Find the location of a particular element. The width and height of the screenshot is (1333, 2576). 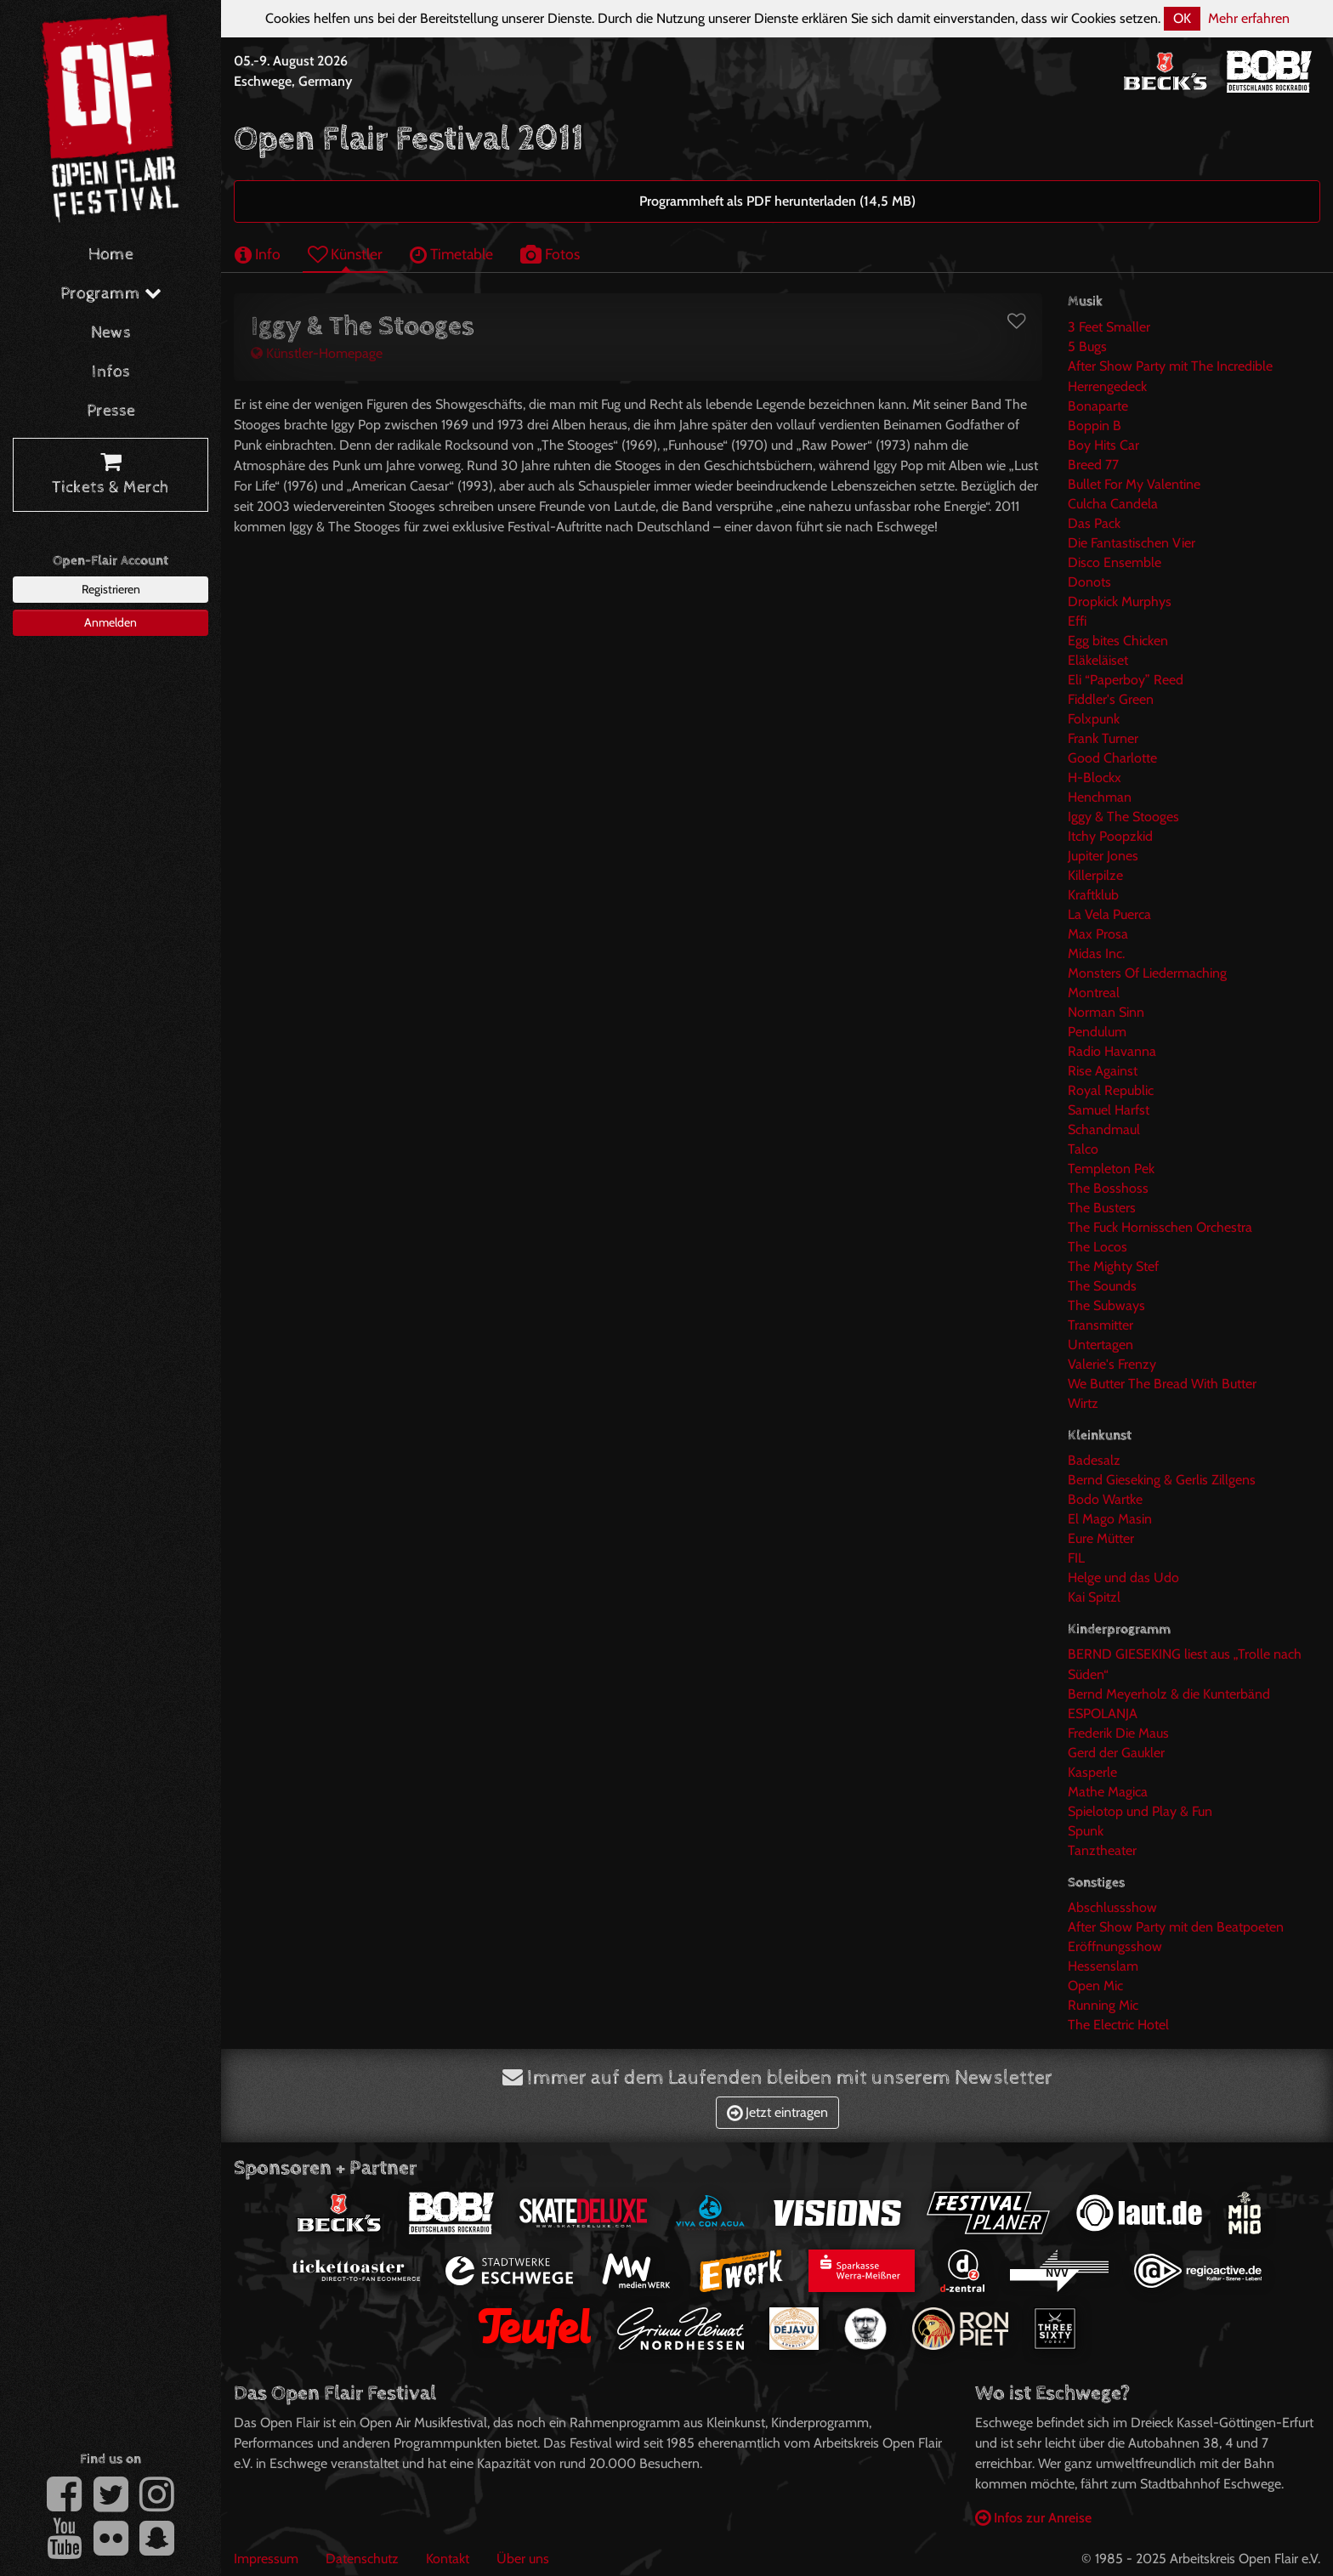

The Bosshoss is located at coordinates (1108, 1188).